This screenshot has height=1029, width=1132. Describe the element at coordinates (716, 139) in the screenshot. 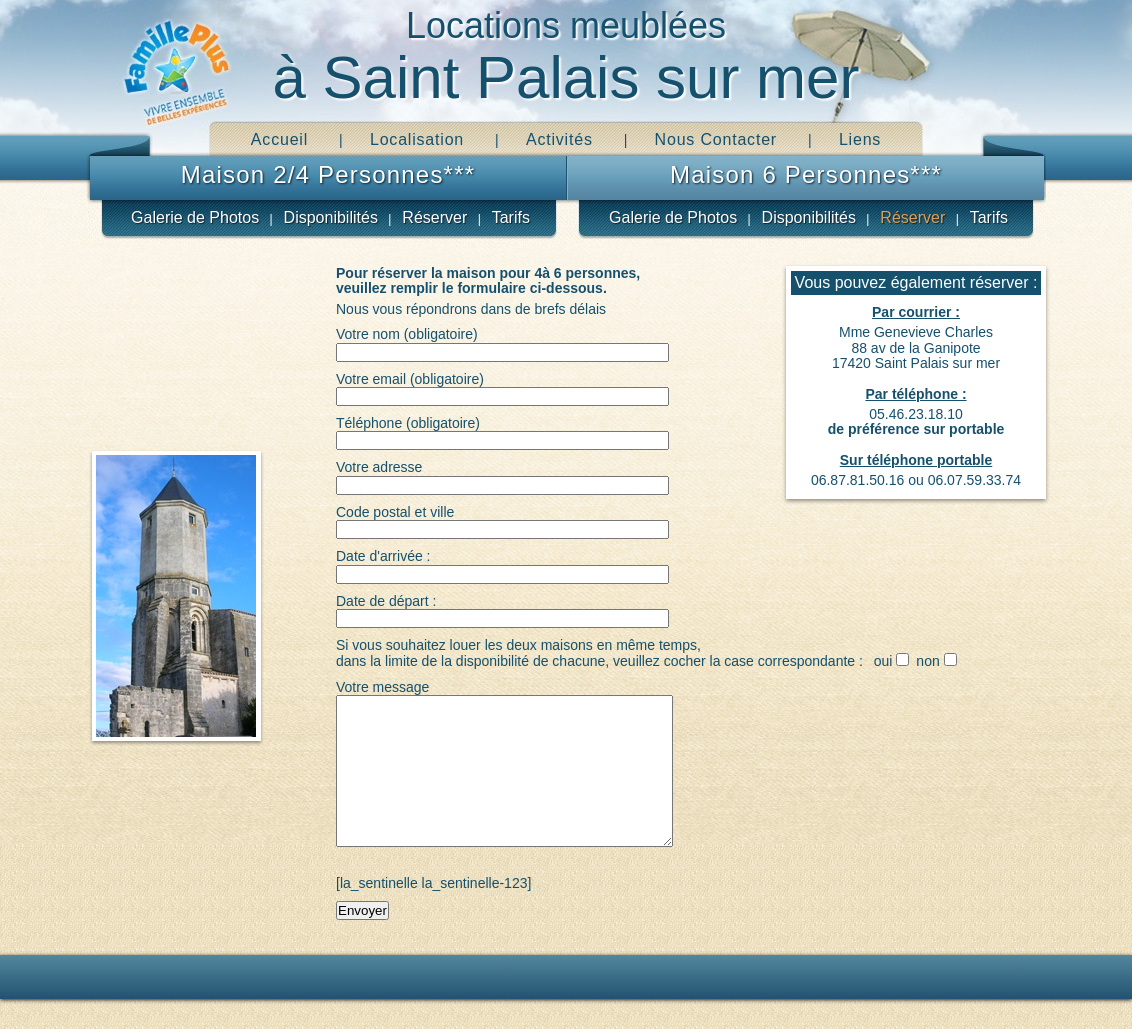

I see `Nous Contacter` at that location.